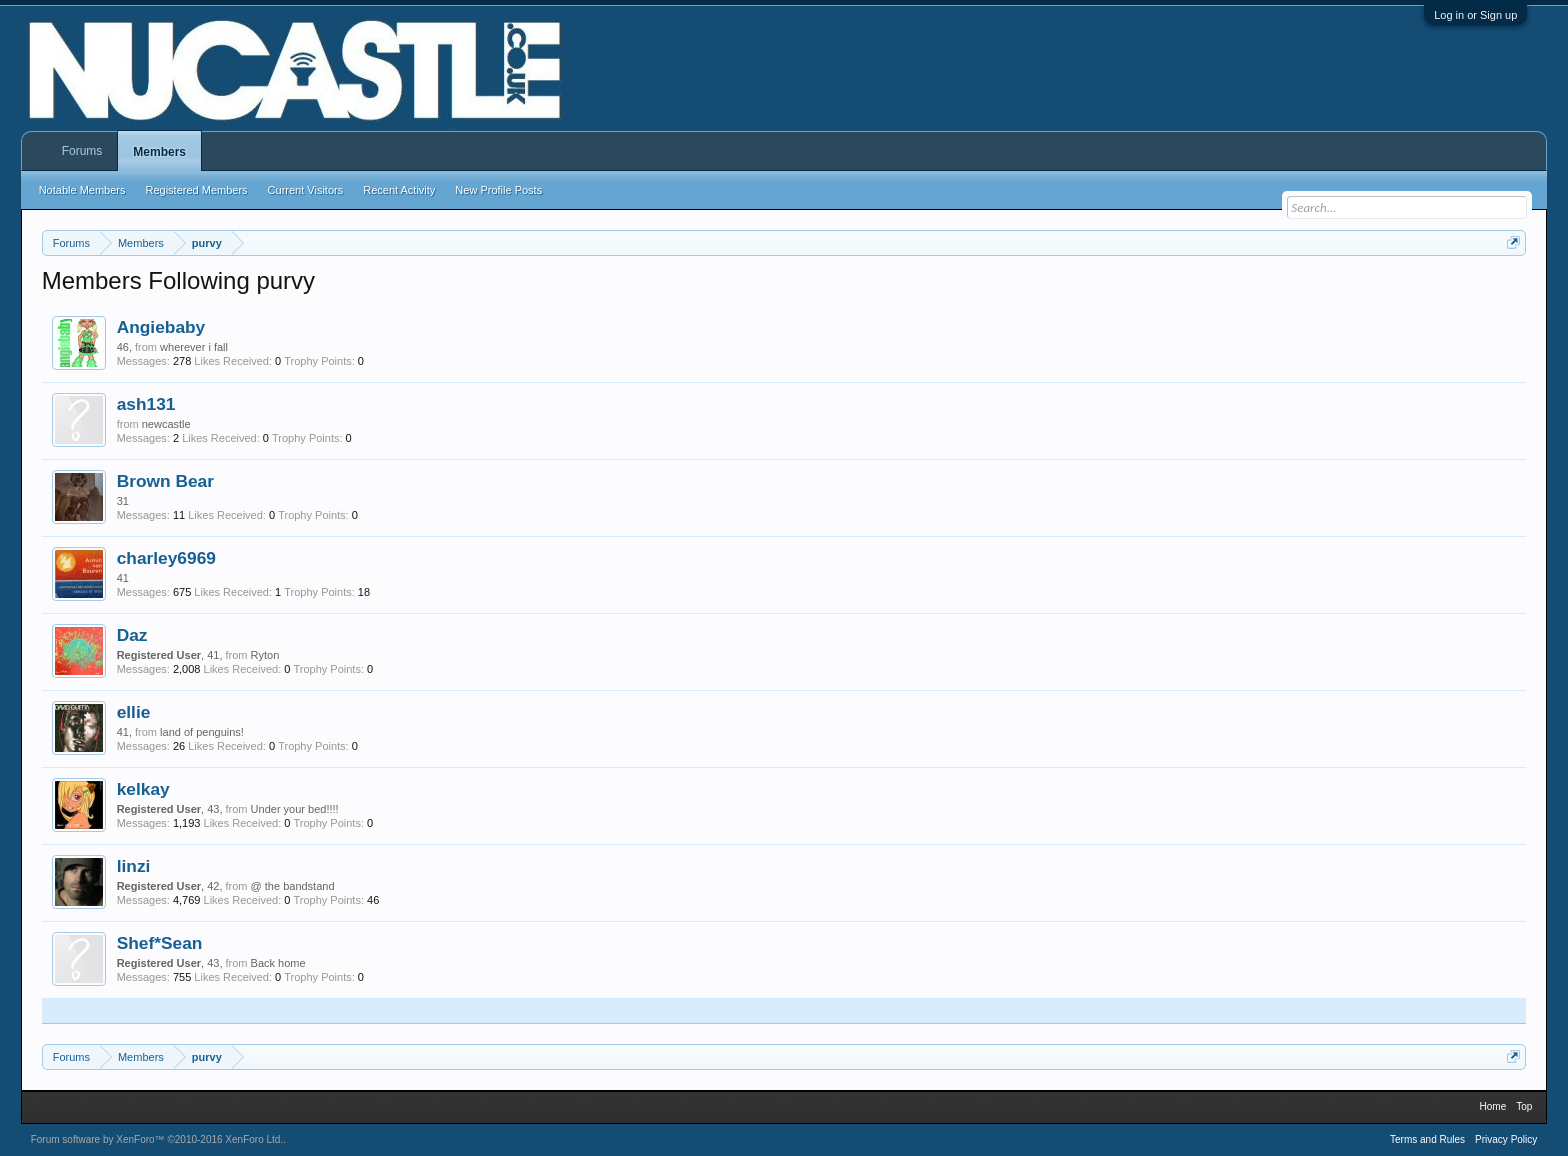 Image resolution: width=1568 pixels, height=1156 pixels. Describe the element at coordinates (160, 943) in the screenshot. I see `Shef*Sean` at that location.